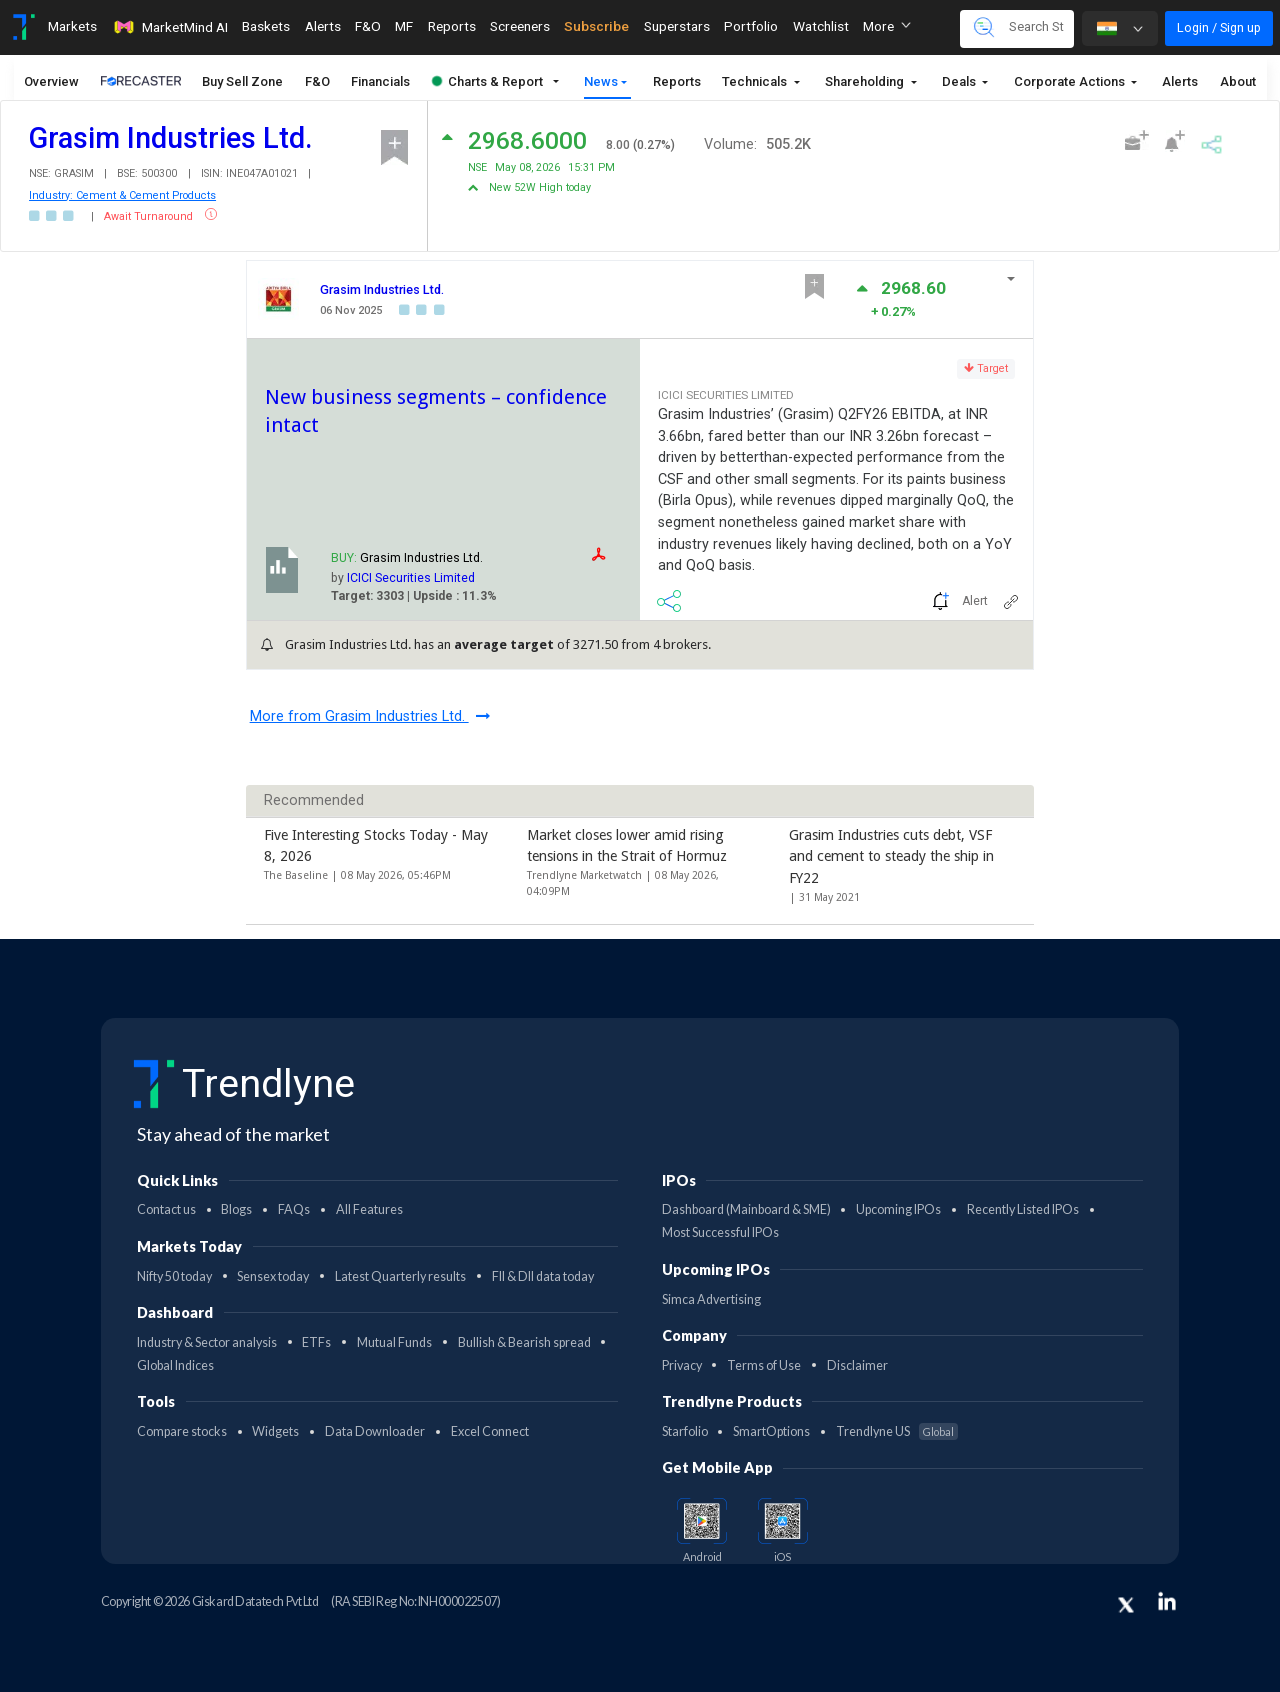  I want to click on News, so click(601, 81).